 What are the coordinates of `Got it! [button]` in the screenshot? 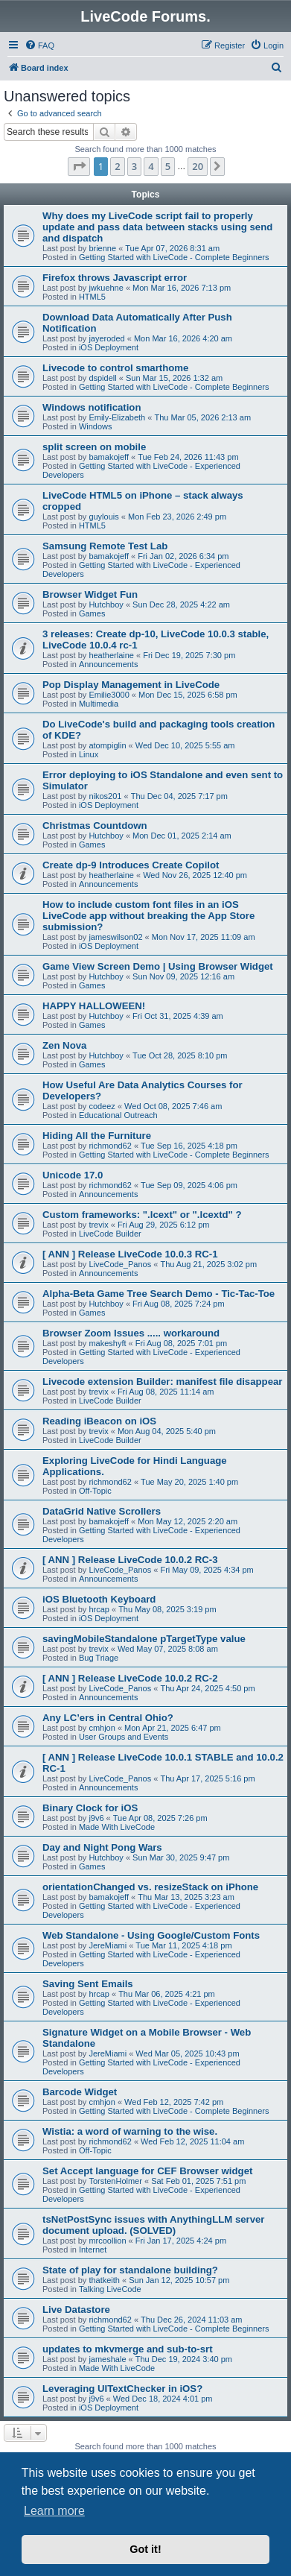 It's located at (145, 2549).